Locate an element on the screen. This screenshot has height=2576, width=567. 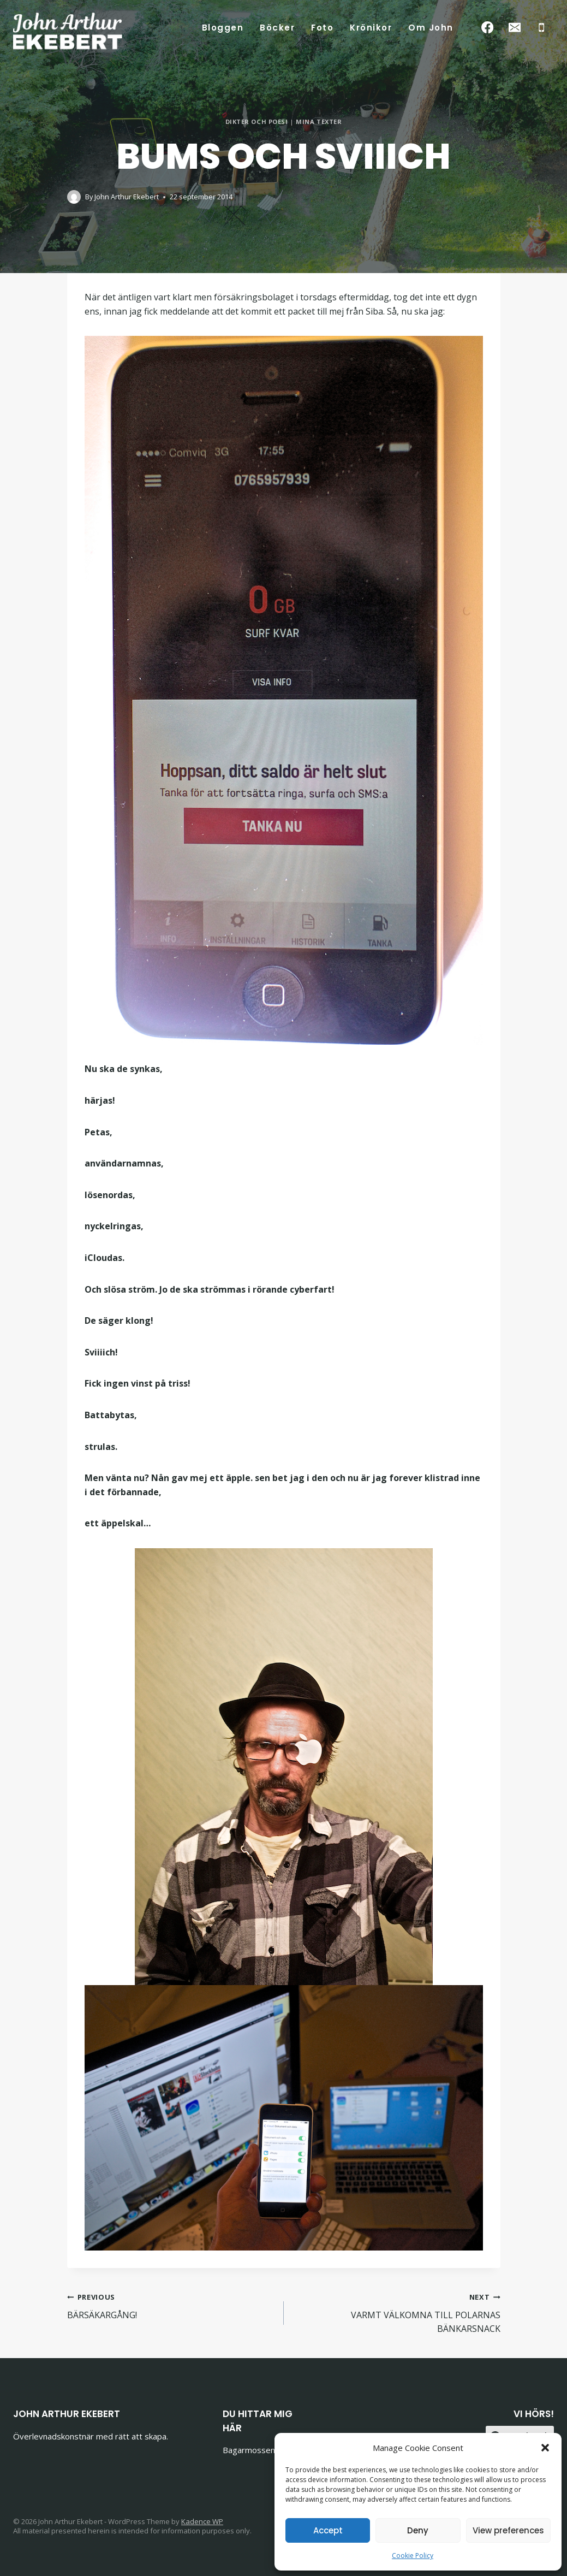
Krönikor is located at coordinates (371, 27).